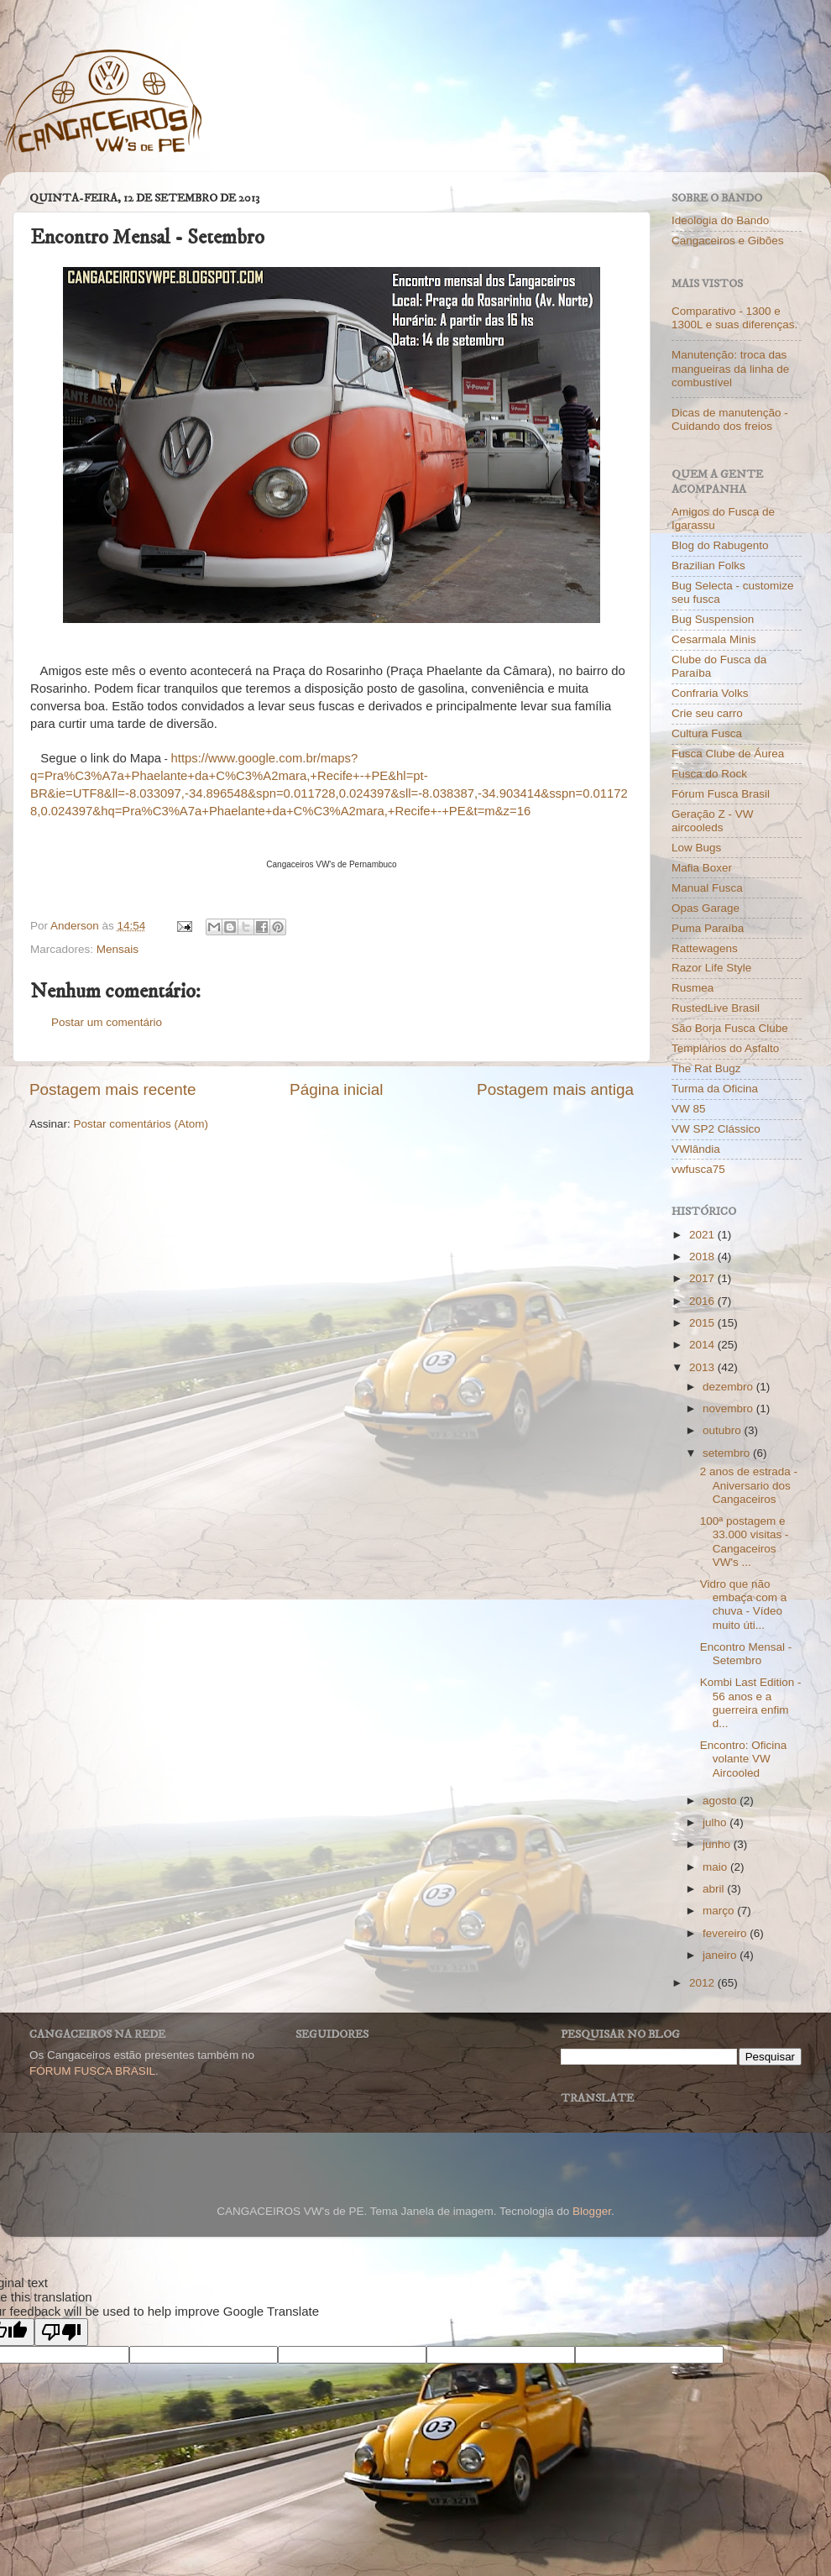 The width and height of the screenshot is (831, 2576). I want to click on Postar um comentário, so click(106, 1022).